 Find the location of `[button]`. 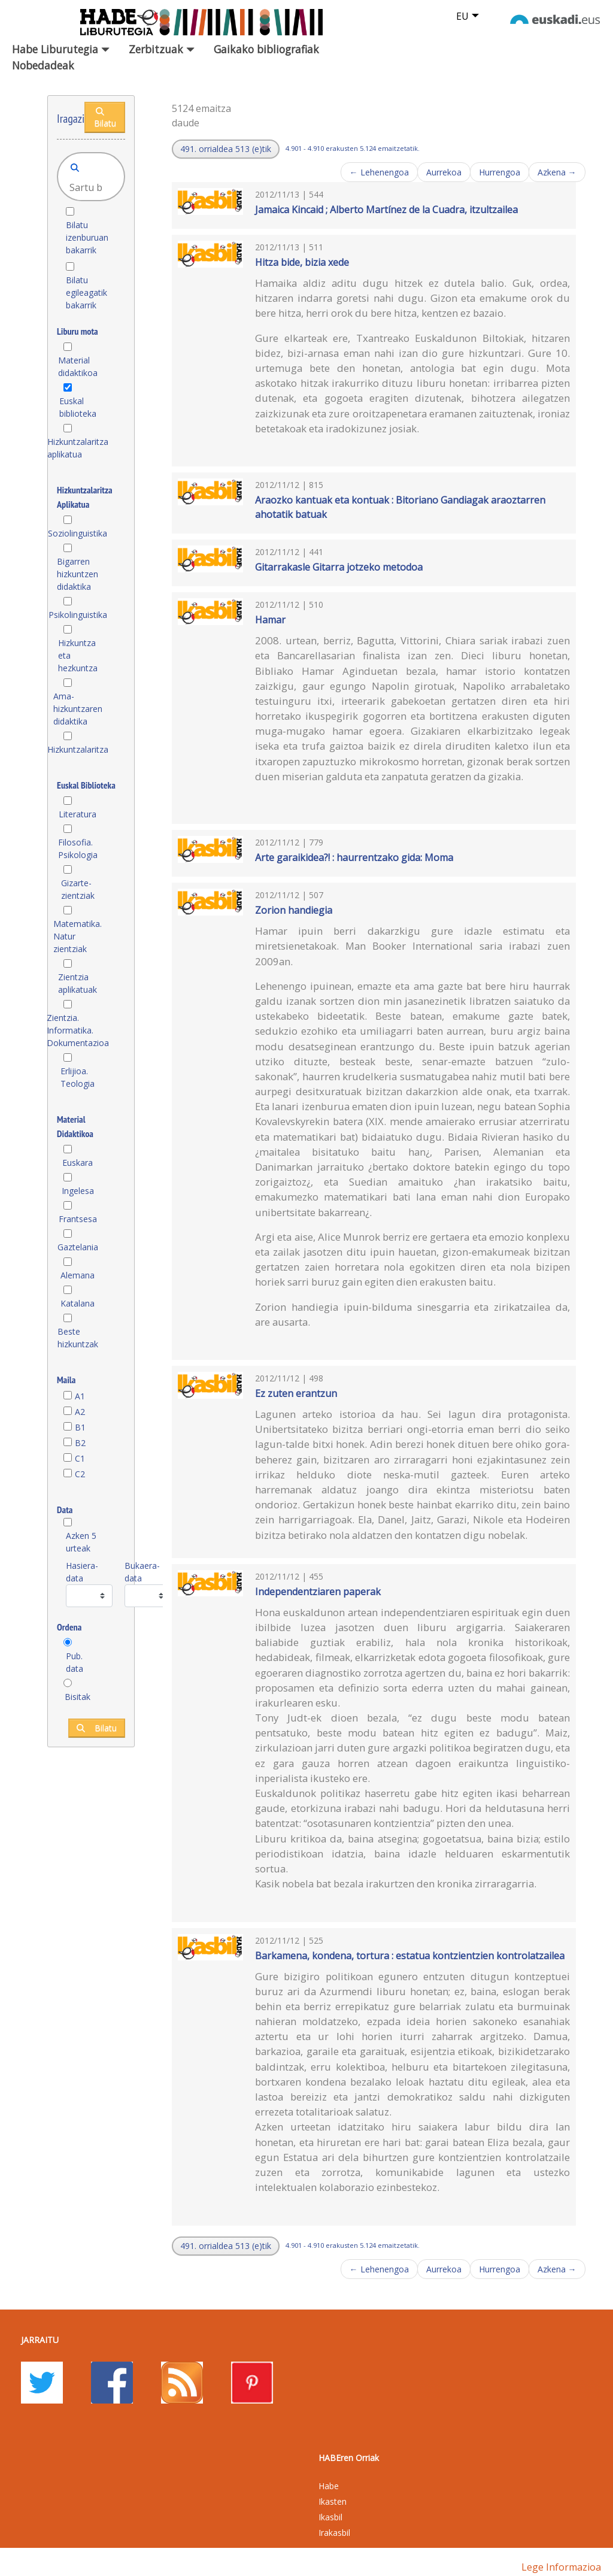

[button] is located at coordinates (226, 149).